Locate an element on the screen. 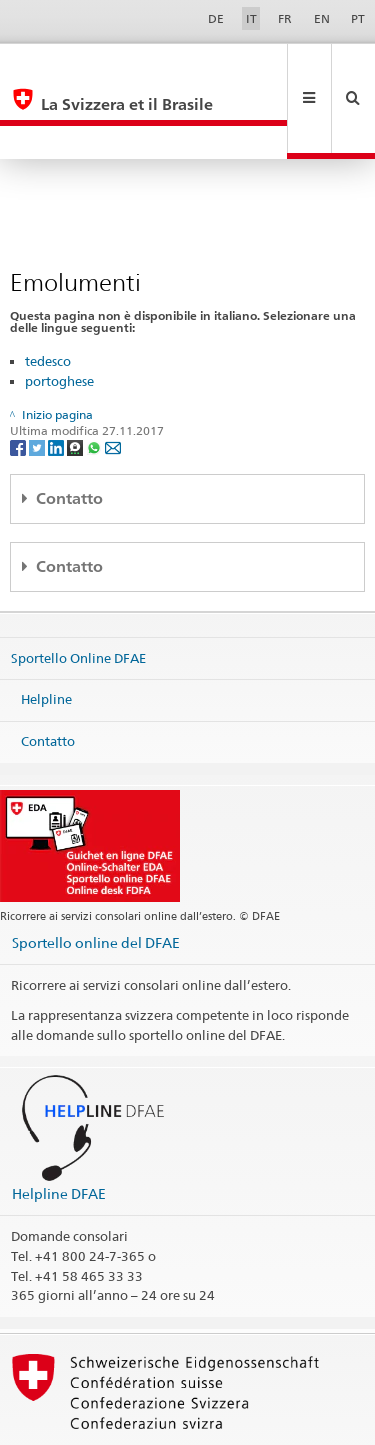  DE is located at coordinates (216, 18).